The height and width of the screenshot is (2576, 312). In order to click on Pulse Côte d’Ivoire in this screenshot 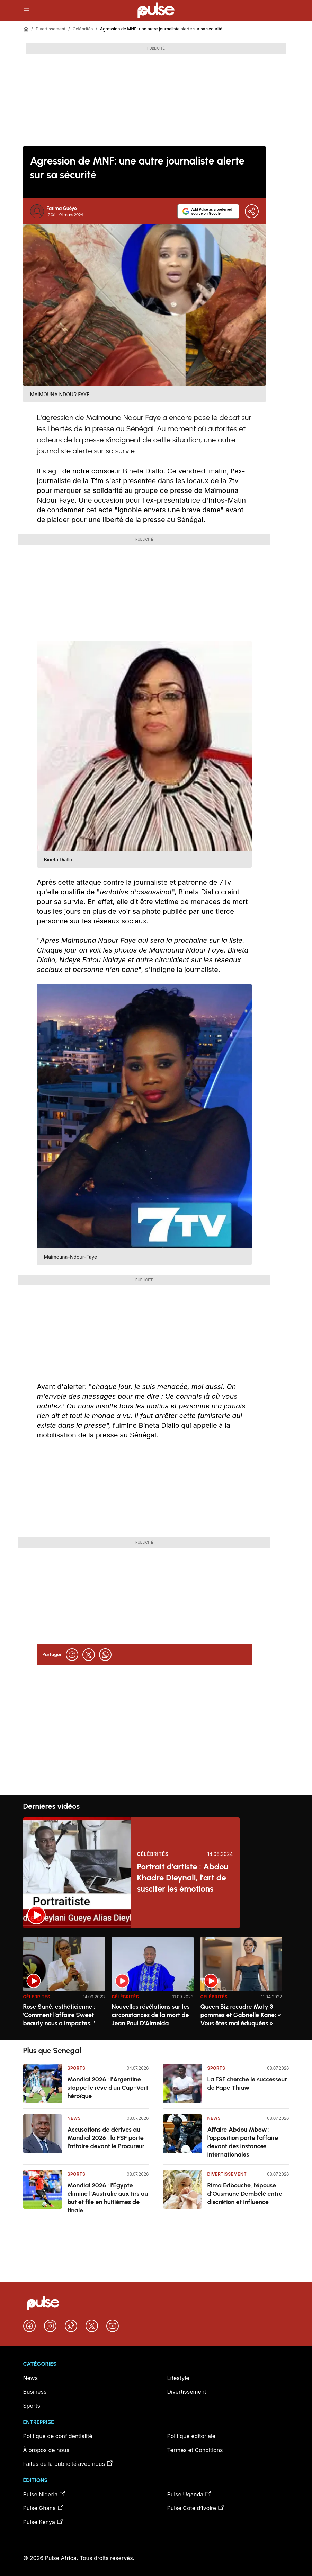, I will do `click(196, 2508)`.